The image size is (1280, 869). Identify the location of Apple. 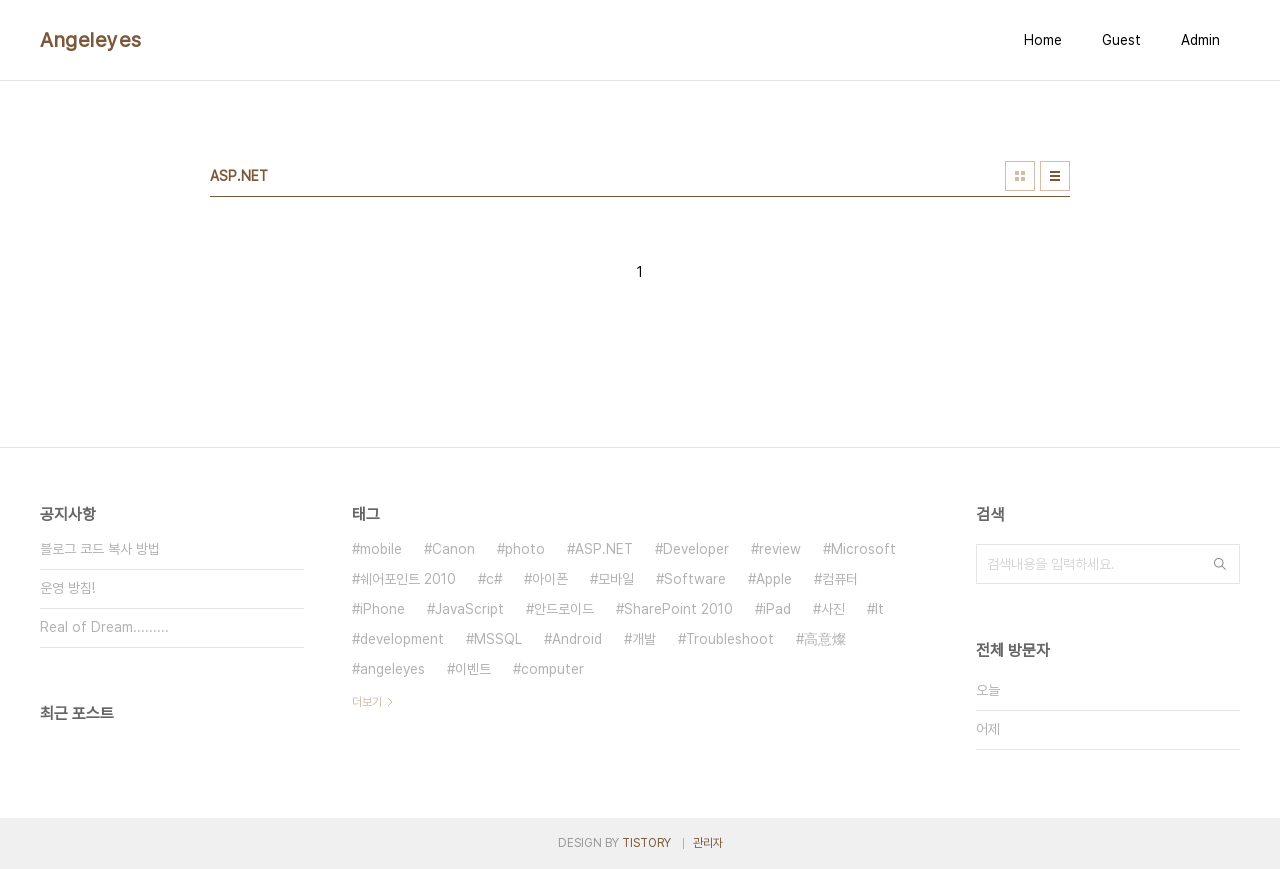
(774, 579).